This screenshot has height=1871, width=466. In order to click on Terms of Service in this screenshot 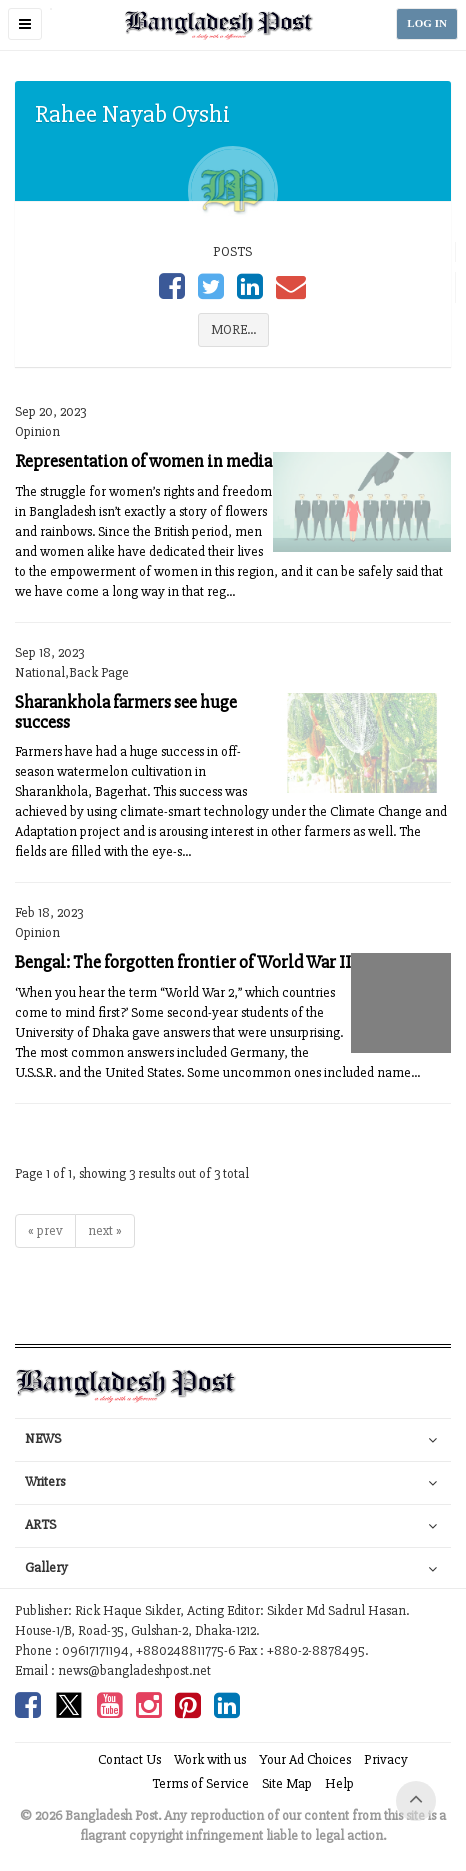, I will do `click(200, 1783)`.